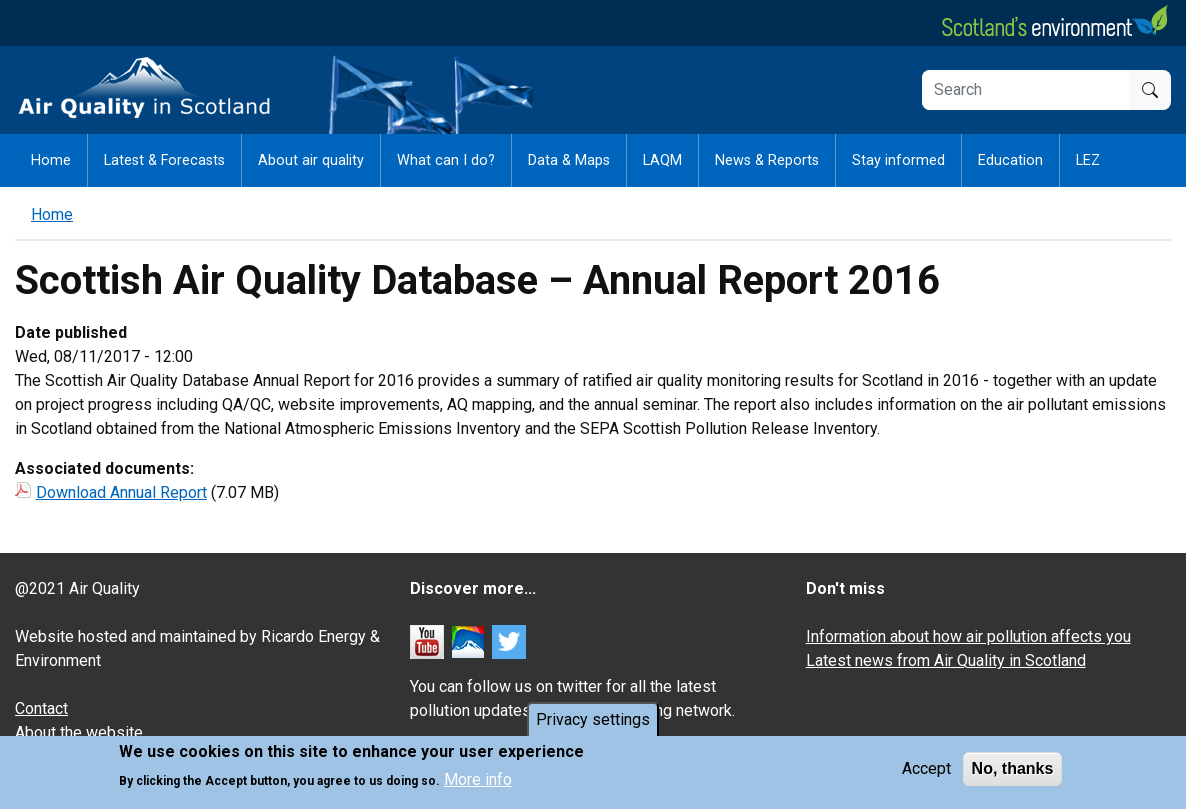 The width and height of the screenshot is (1186, 809). I want to click on Accept, so click(926, 771).